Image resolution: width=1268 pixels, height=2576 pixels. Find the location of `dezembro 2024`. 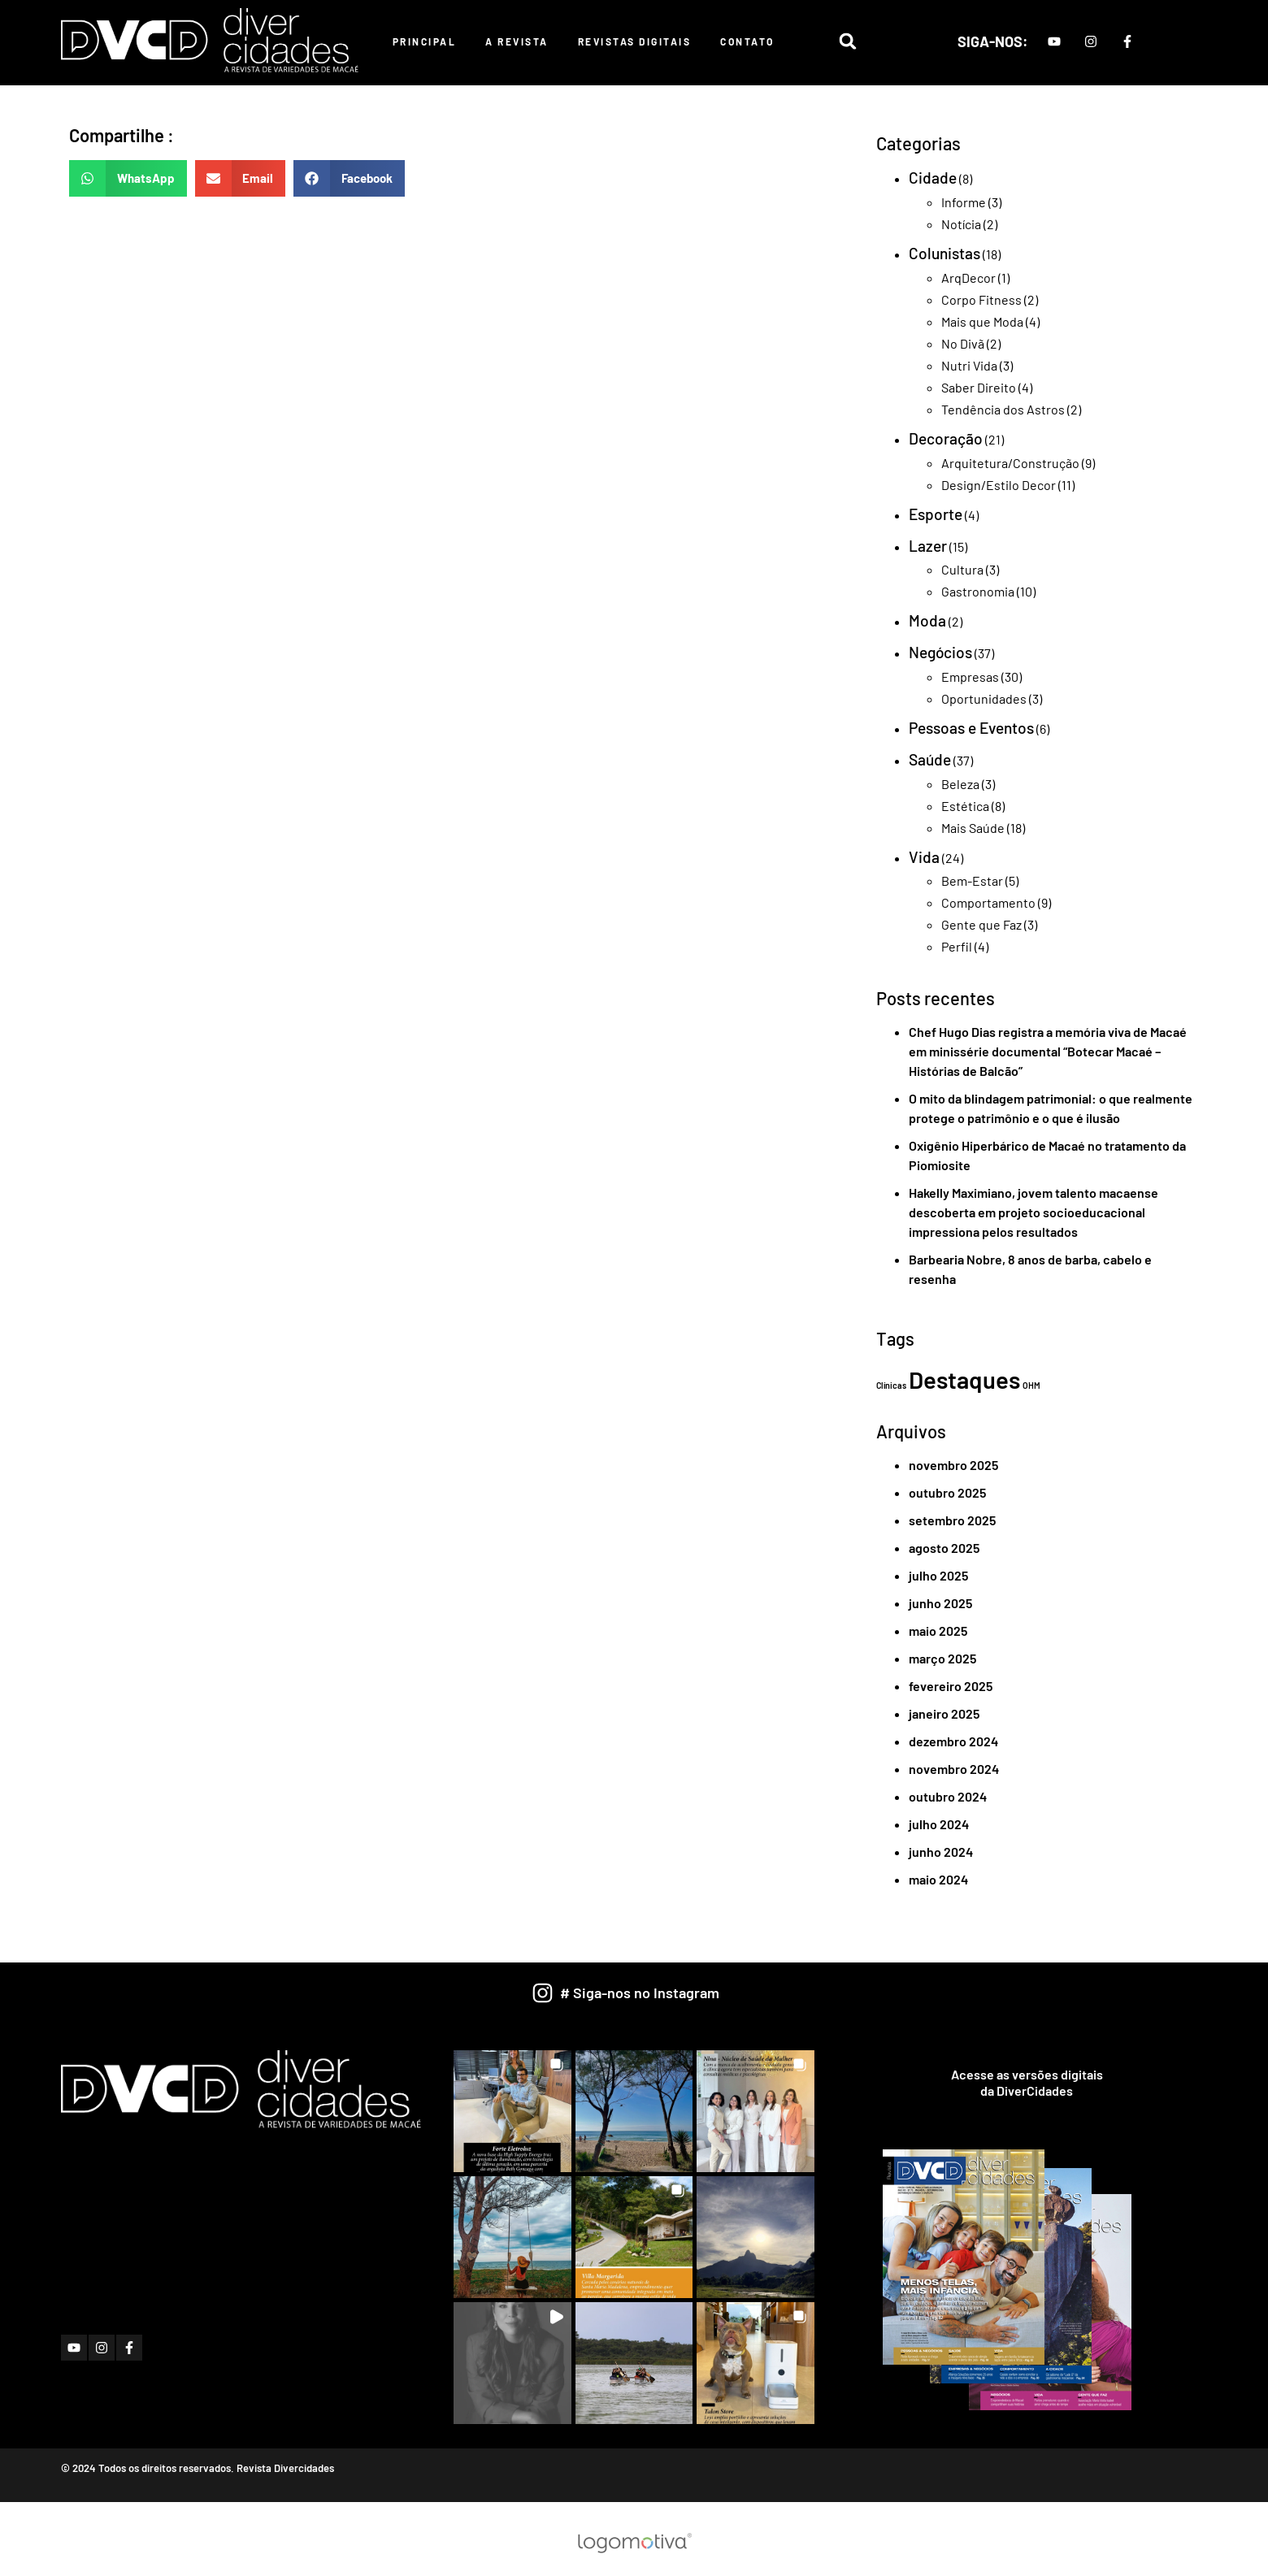

dezembro 2024 is located at coordinates (953, 1741).